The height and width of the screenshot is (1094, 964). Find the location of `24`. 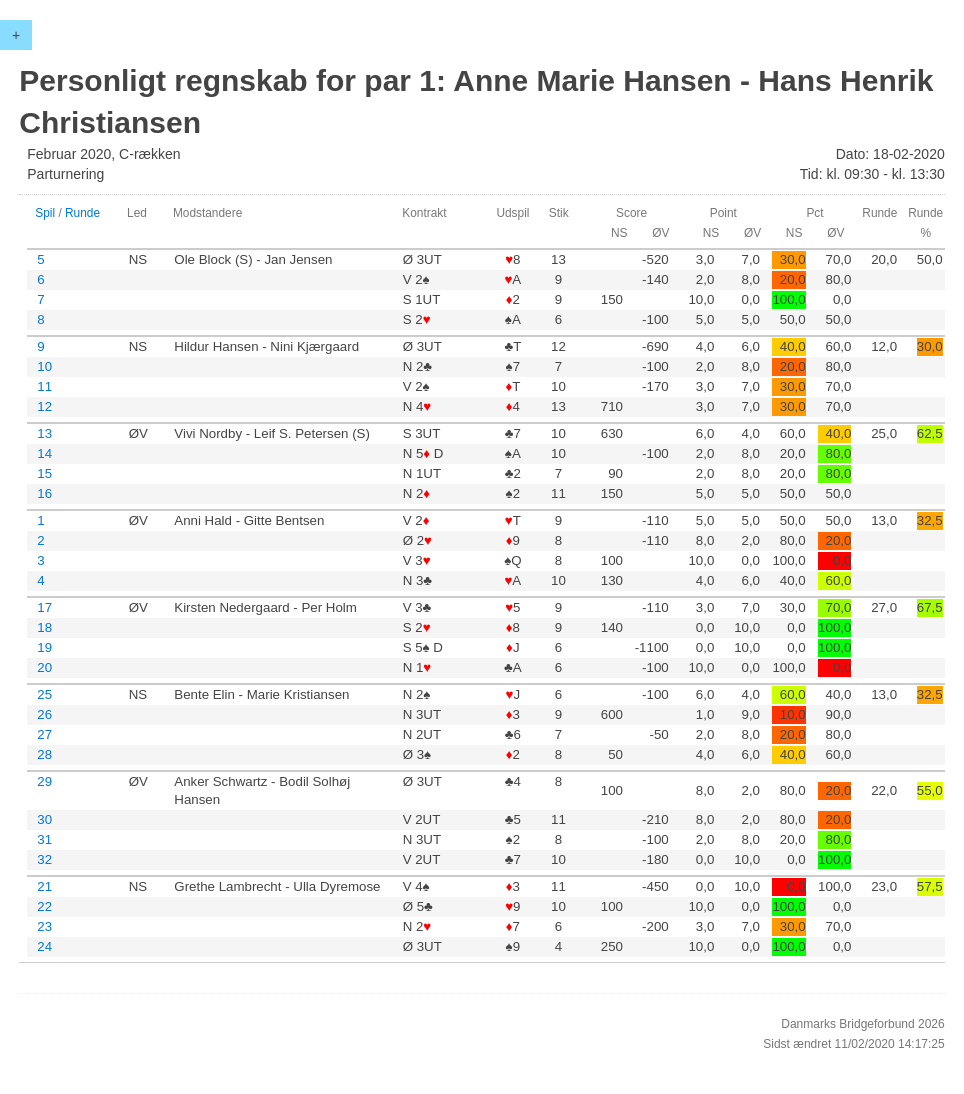

24 is located at coordinates (44, 946).